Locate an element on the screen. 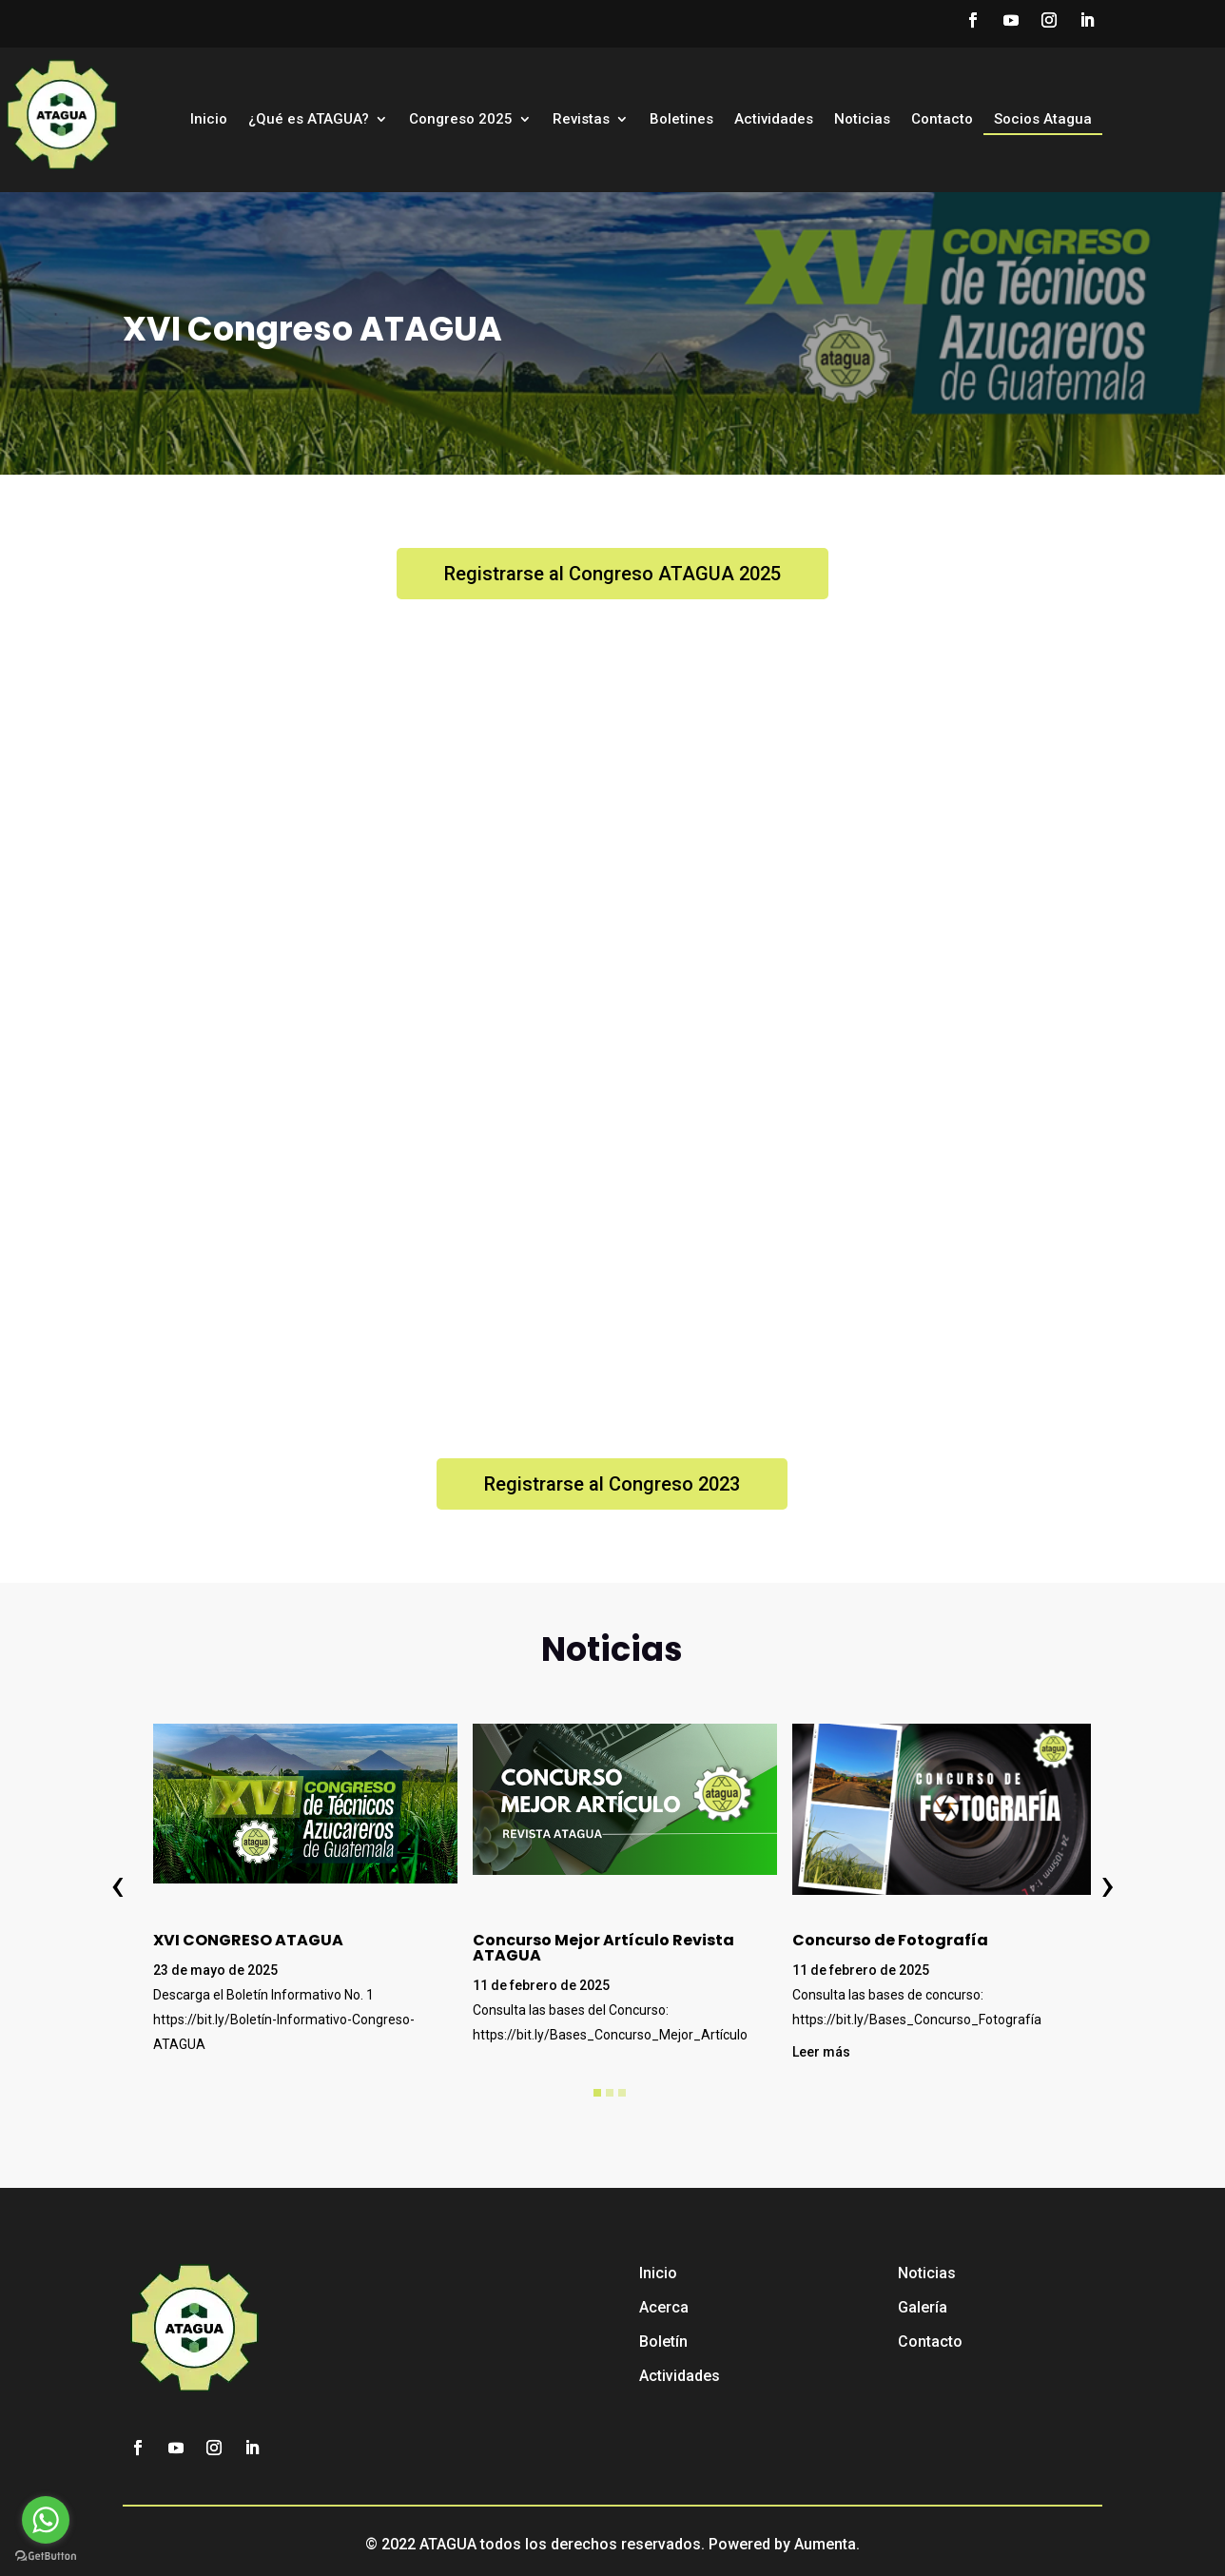 Image resolution: width=1225 pixels, height=2576 pixels. Concurso de Fotografía is located at coordinates (890, 1940).